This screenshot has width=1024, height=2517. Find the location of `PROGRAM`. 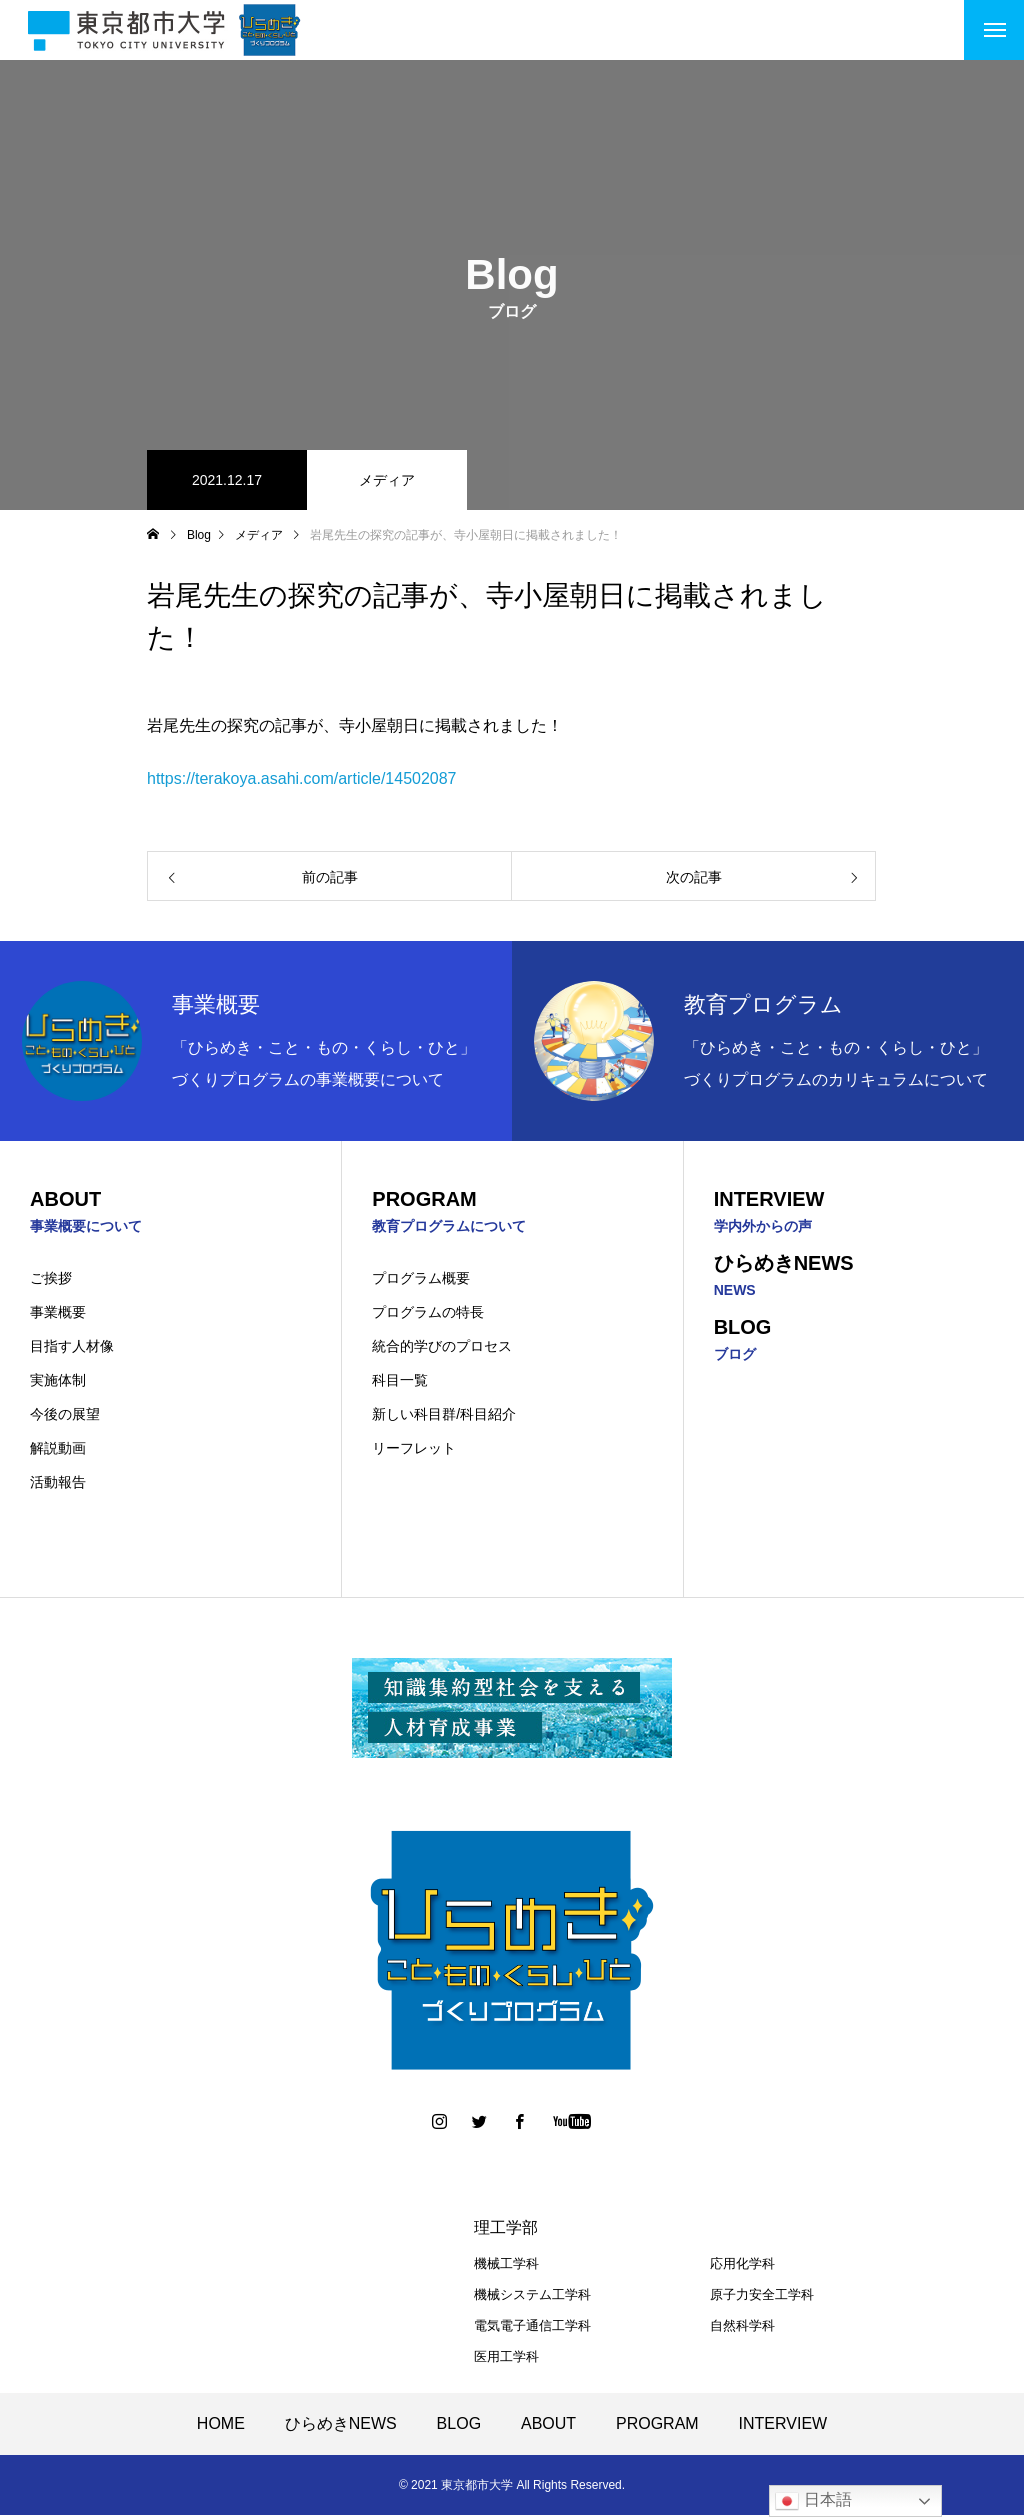

PROGRAM is located at coordinates (657, 2425).